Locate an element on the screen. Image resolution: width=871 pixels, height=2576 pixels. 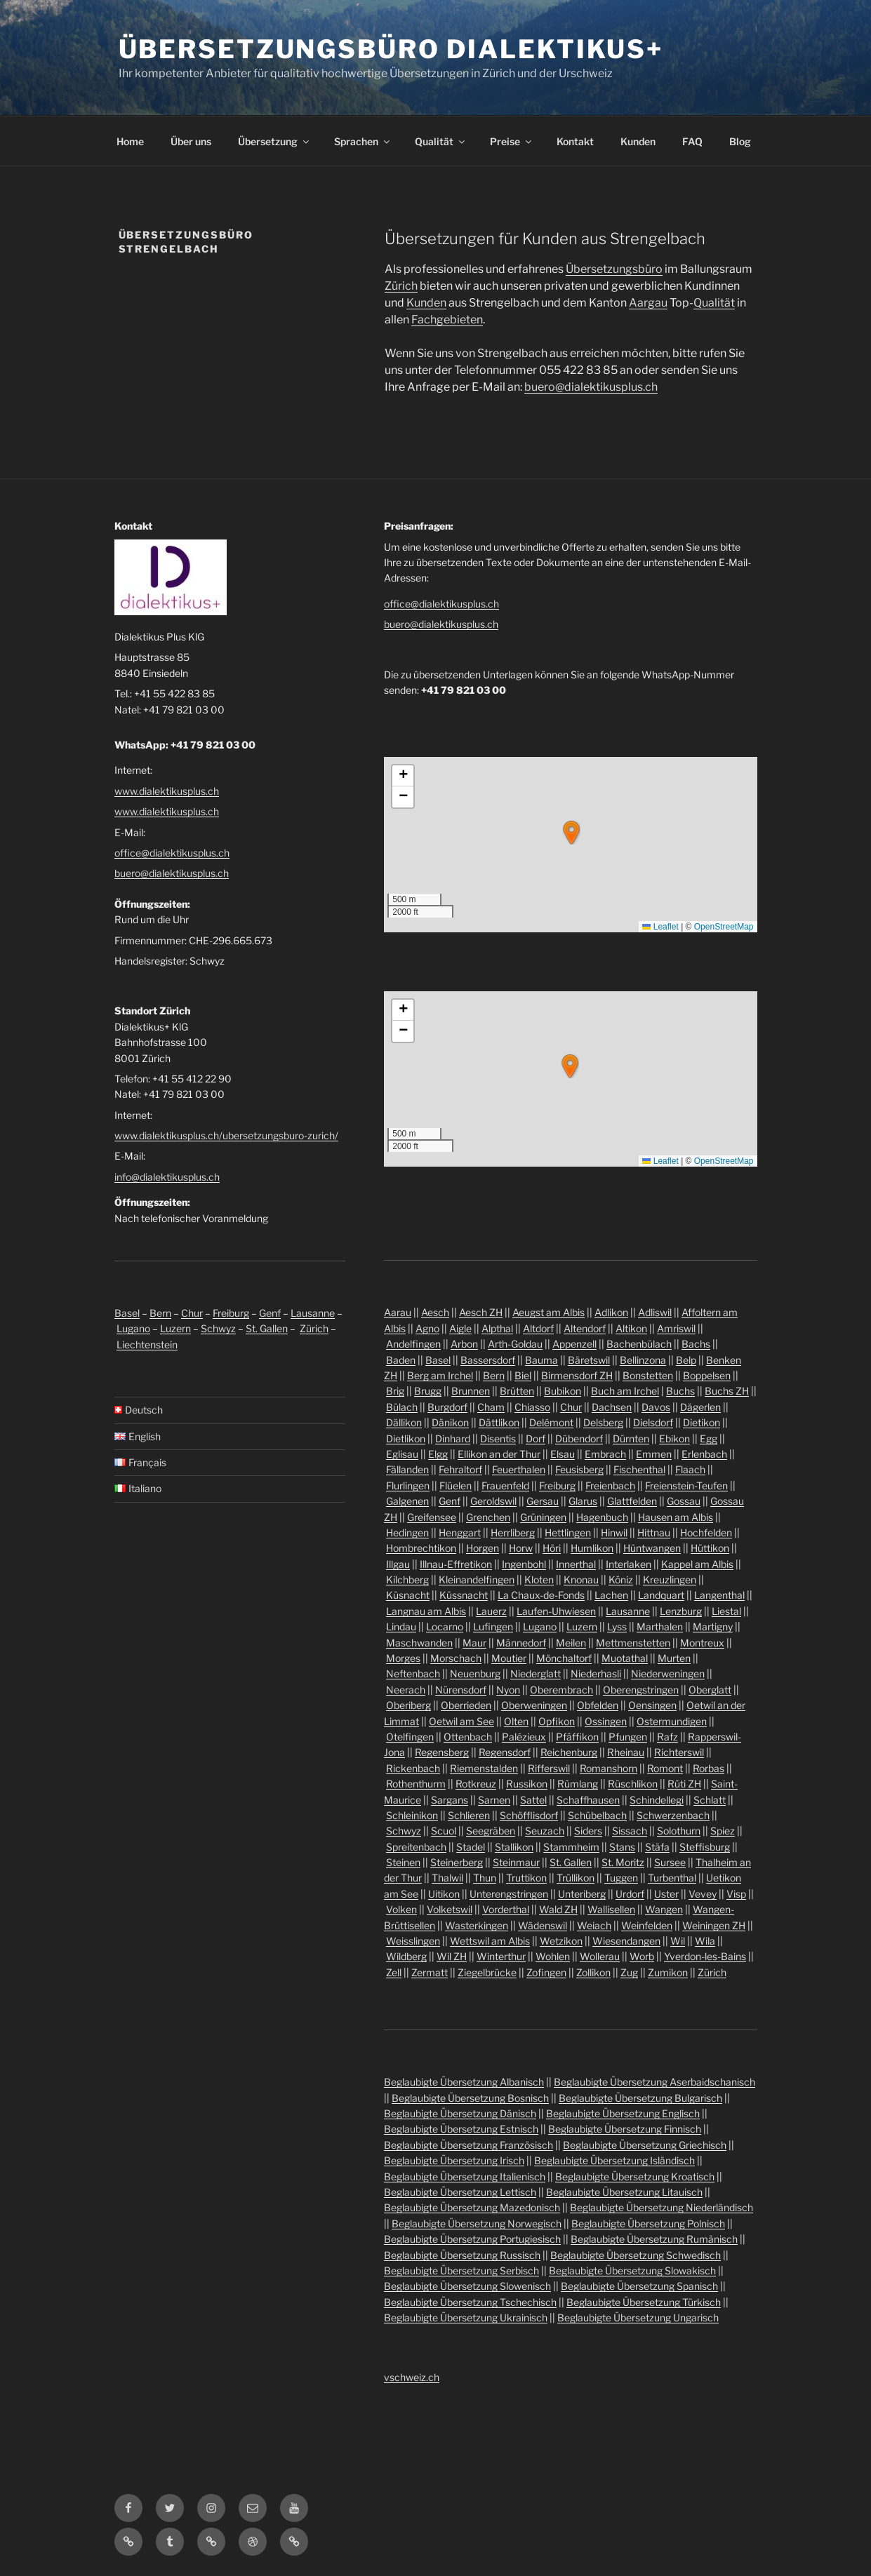
Rotkreuz is located at coordinates (476, 1784).